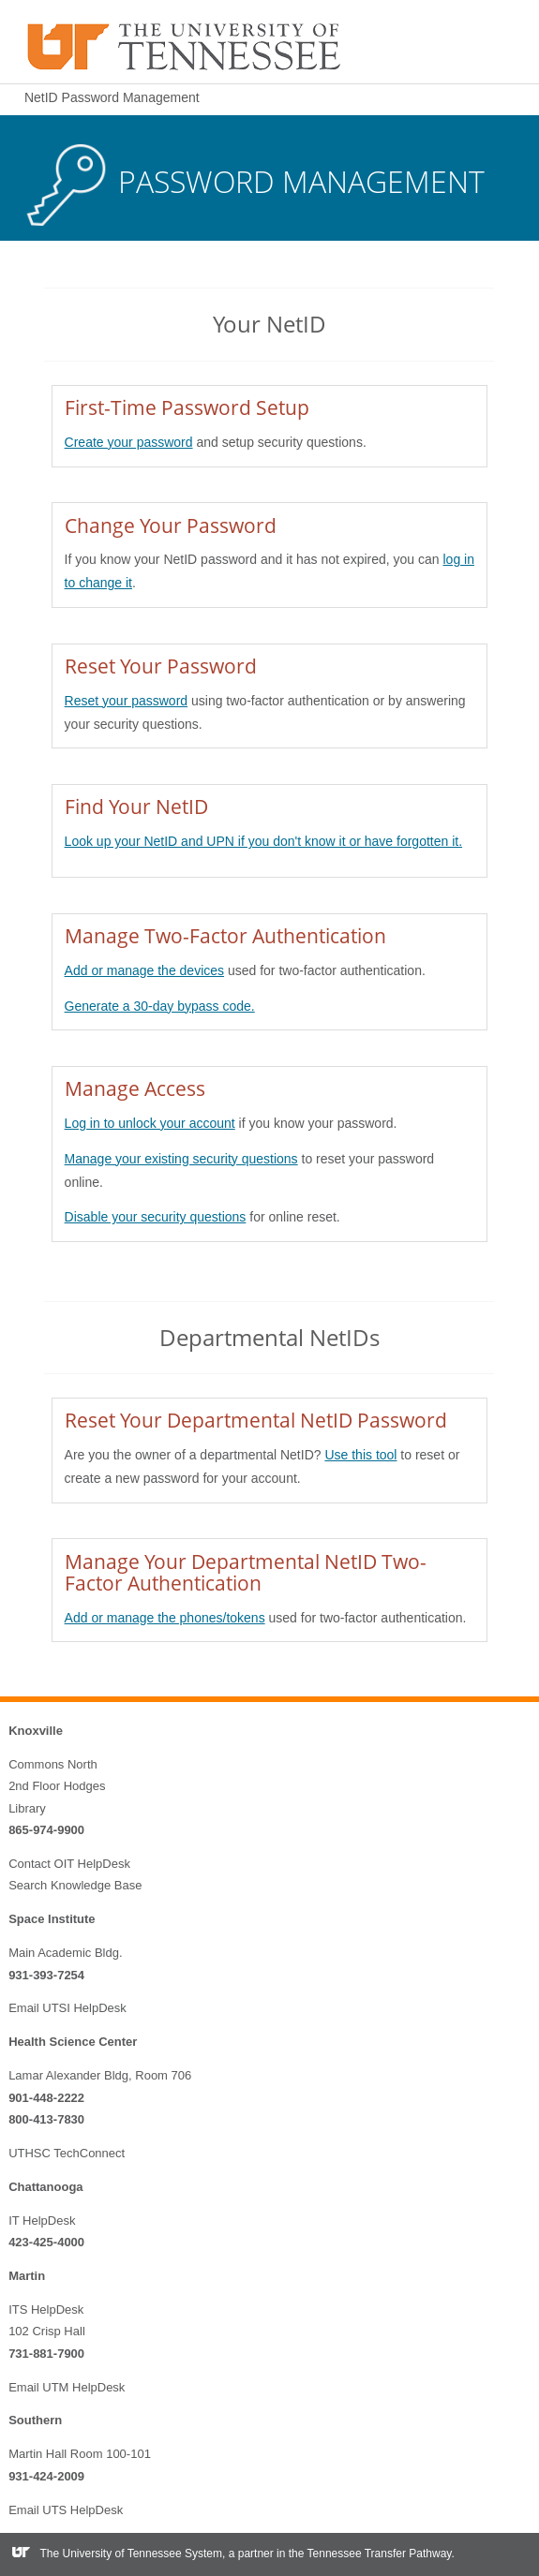  Describe the element at coordinates (67, 2008) in the screenshot. I see `Email UTSI HelpDesk` at that location.